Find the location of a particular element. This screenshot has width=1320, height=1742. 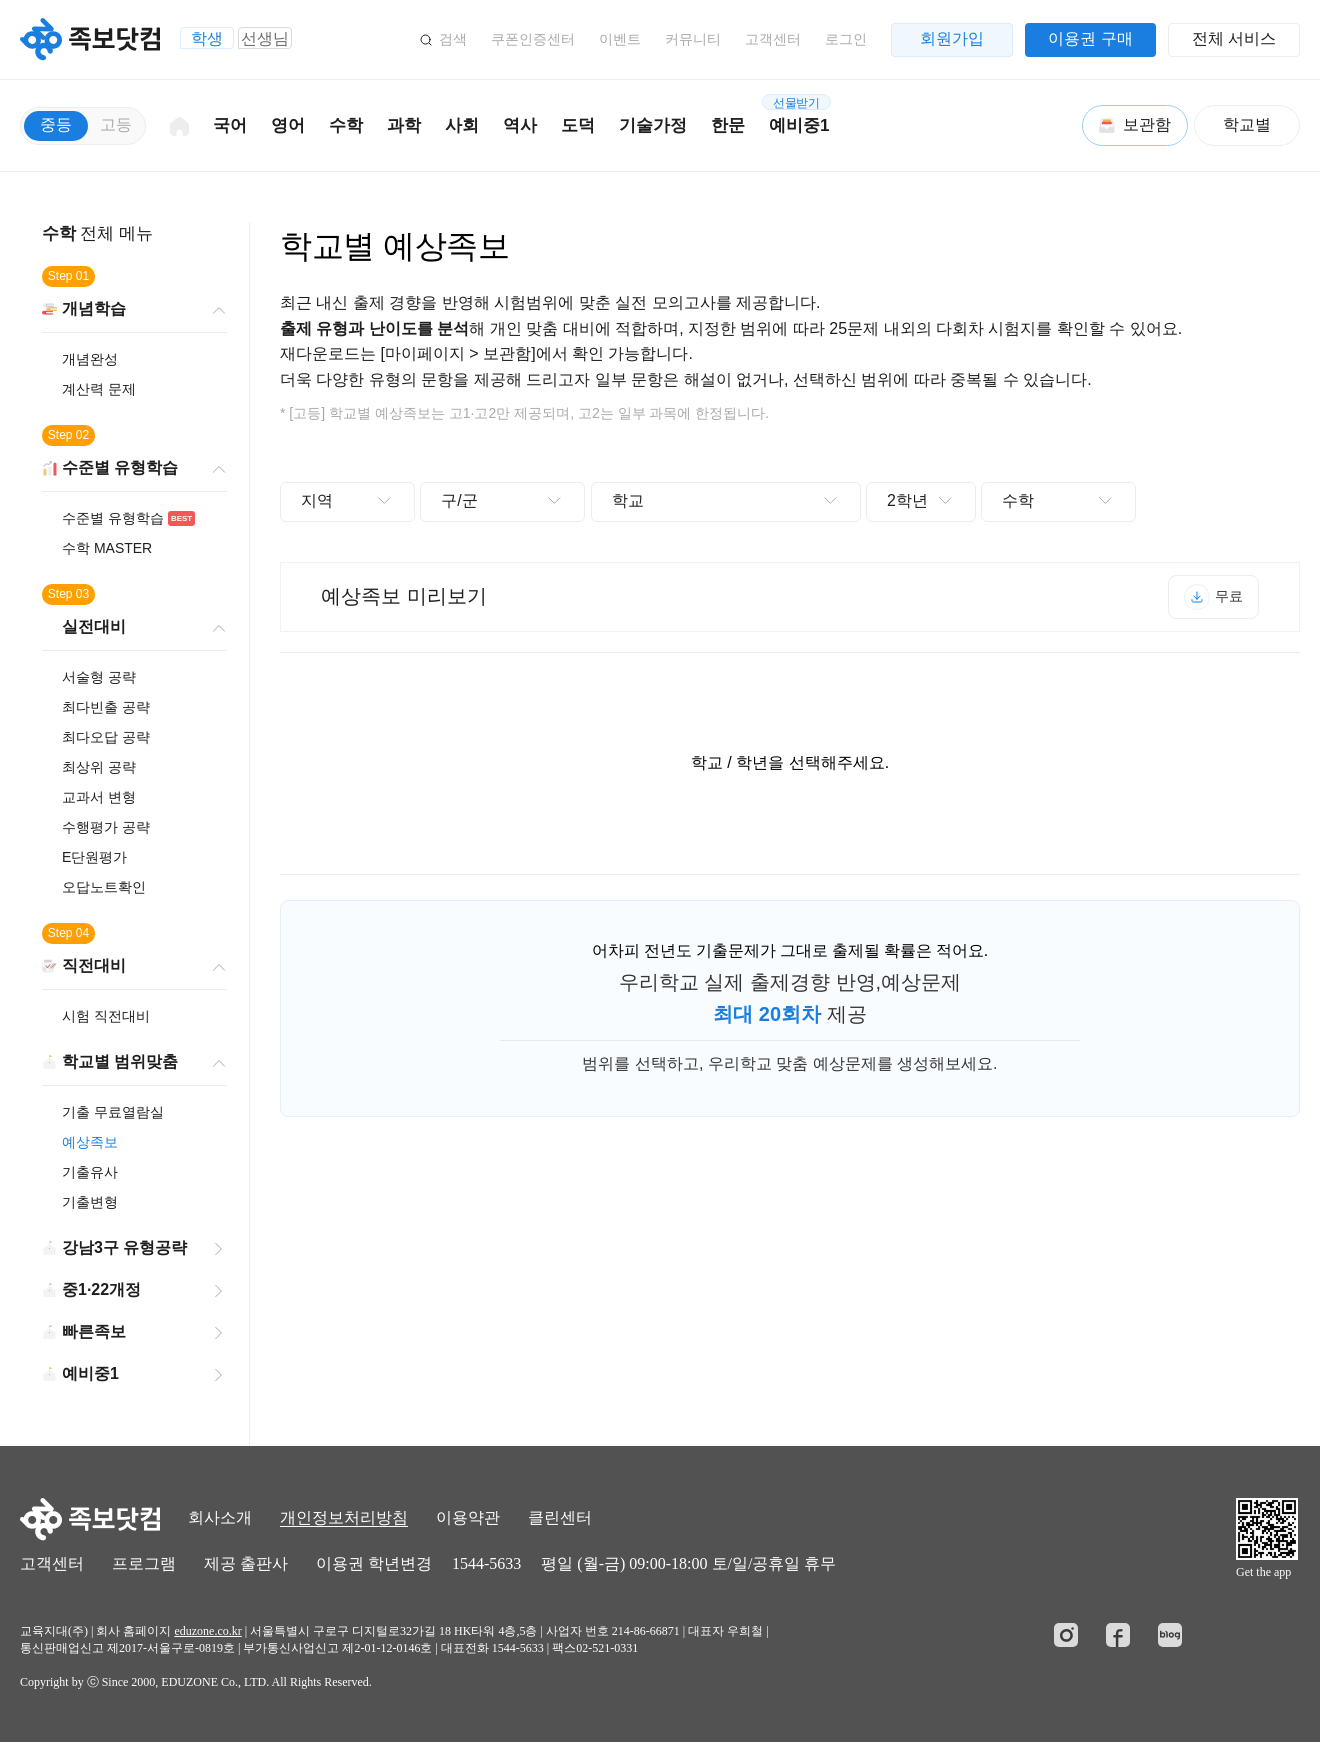

기출 무료열람실 is located at coordinates (113, 1112).